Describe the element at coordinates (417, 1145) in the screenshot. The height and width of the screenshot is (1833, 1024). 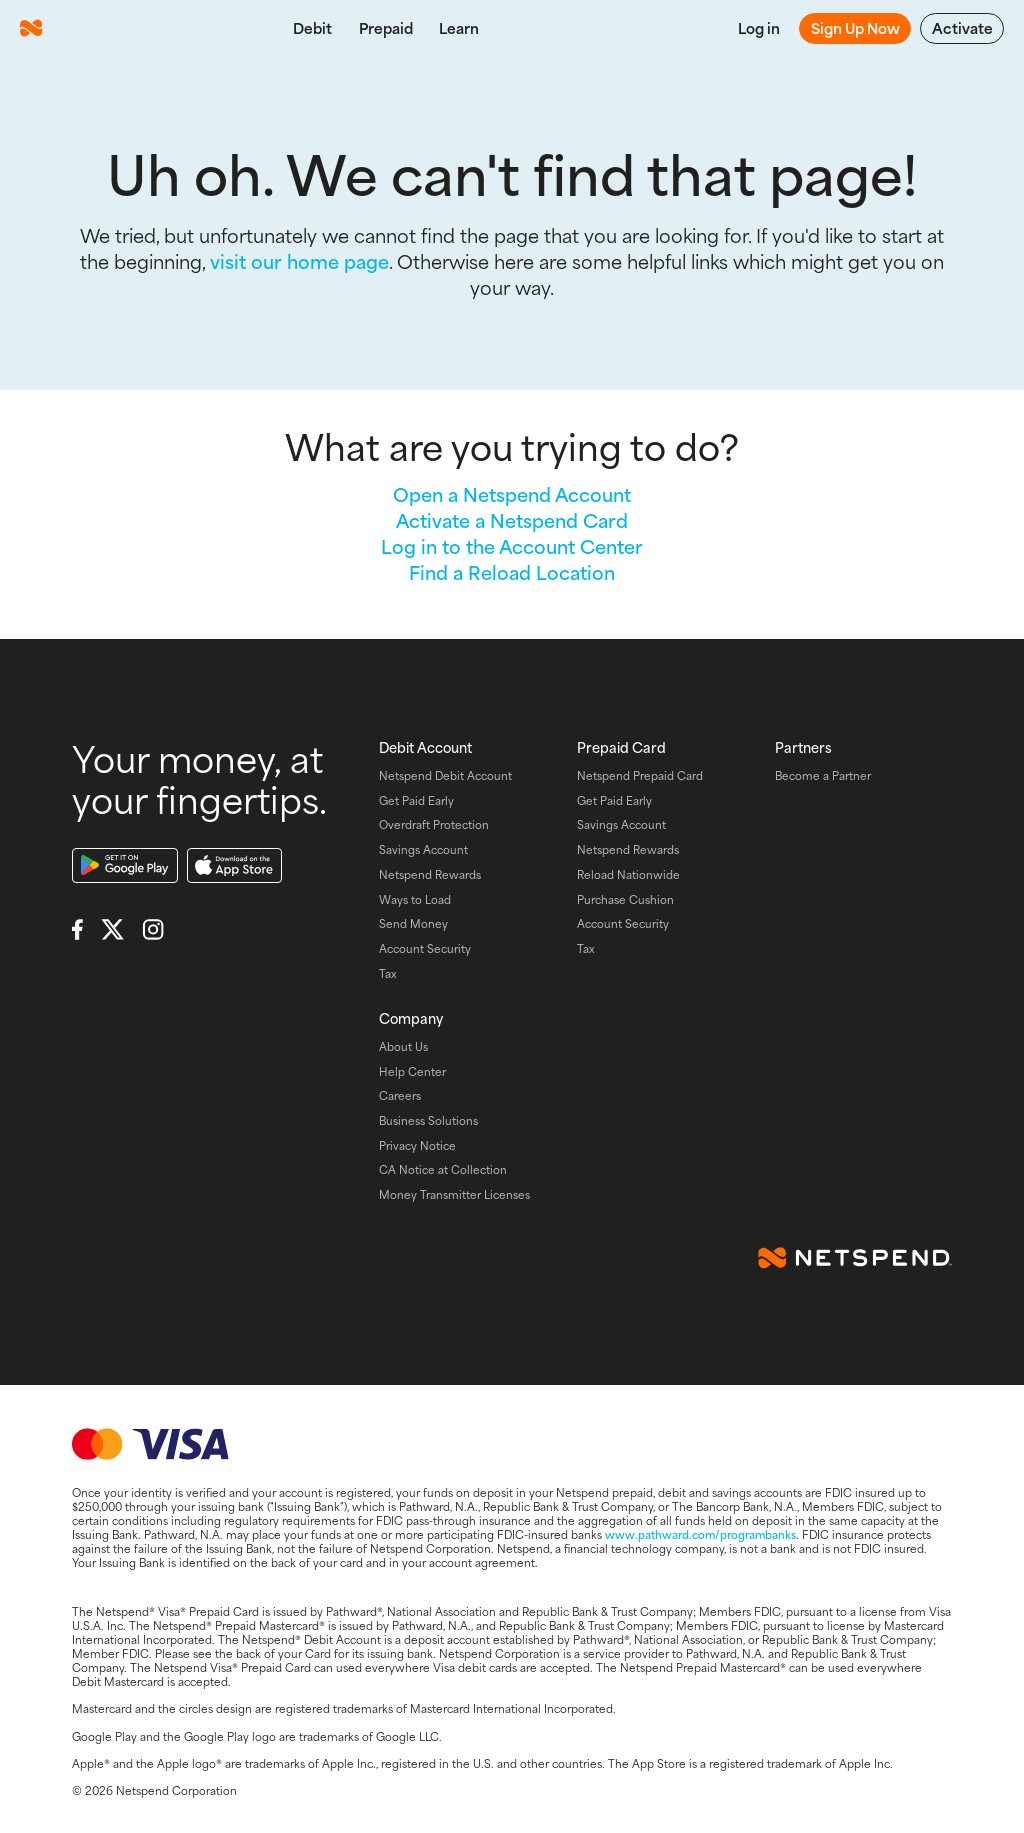
I see `Privacy Notice` at that location.